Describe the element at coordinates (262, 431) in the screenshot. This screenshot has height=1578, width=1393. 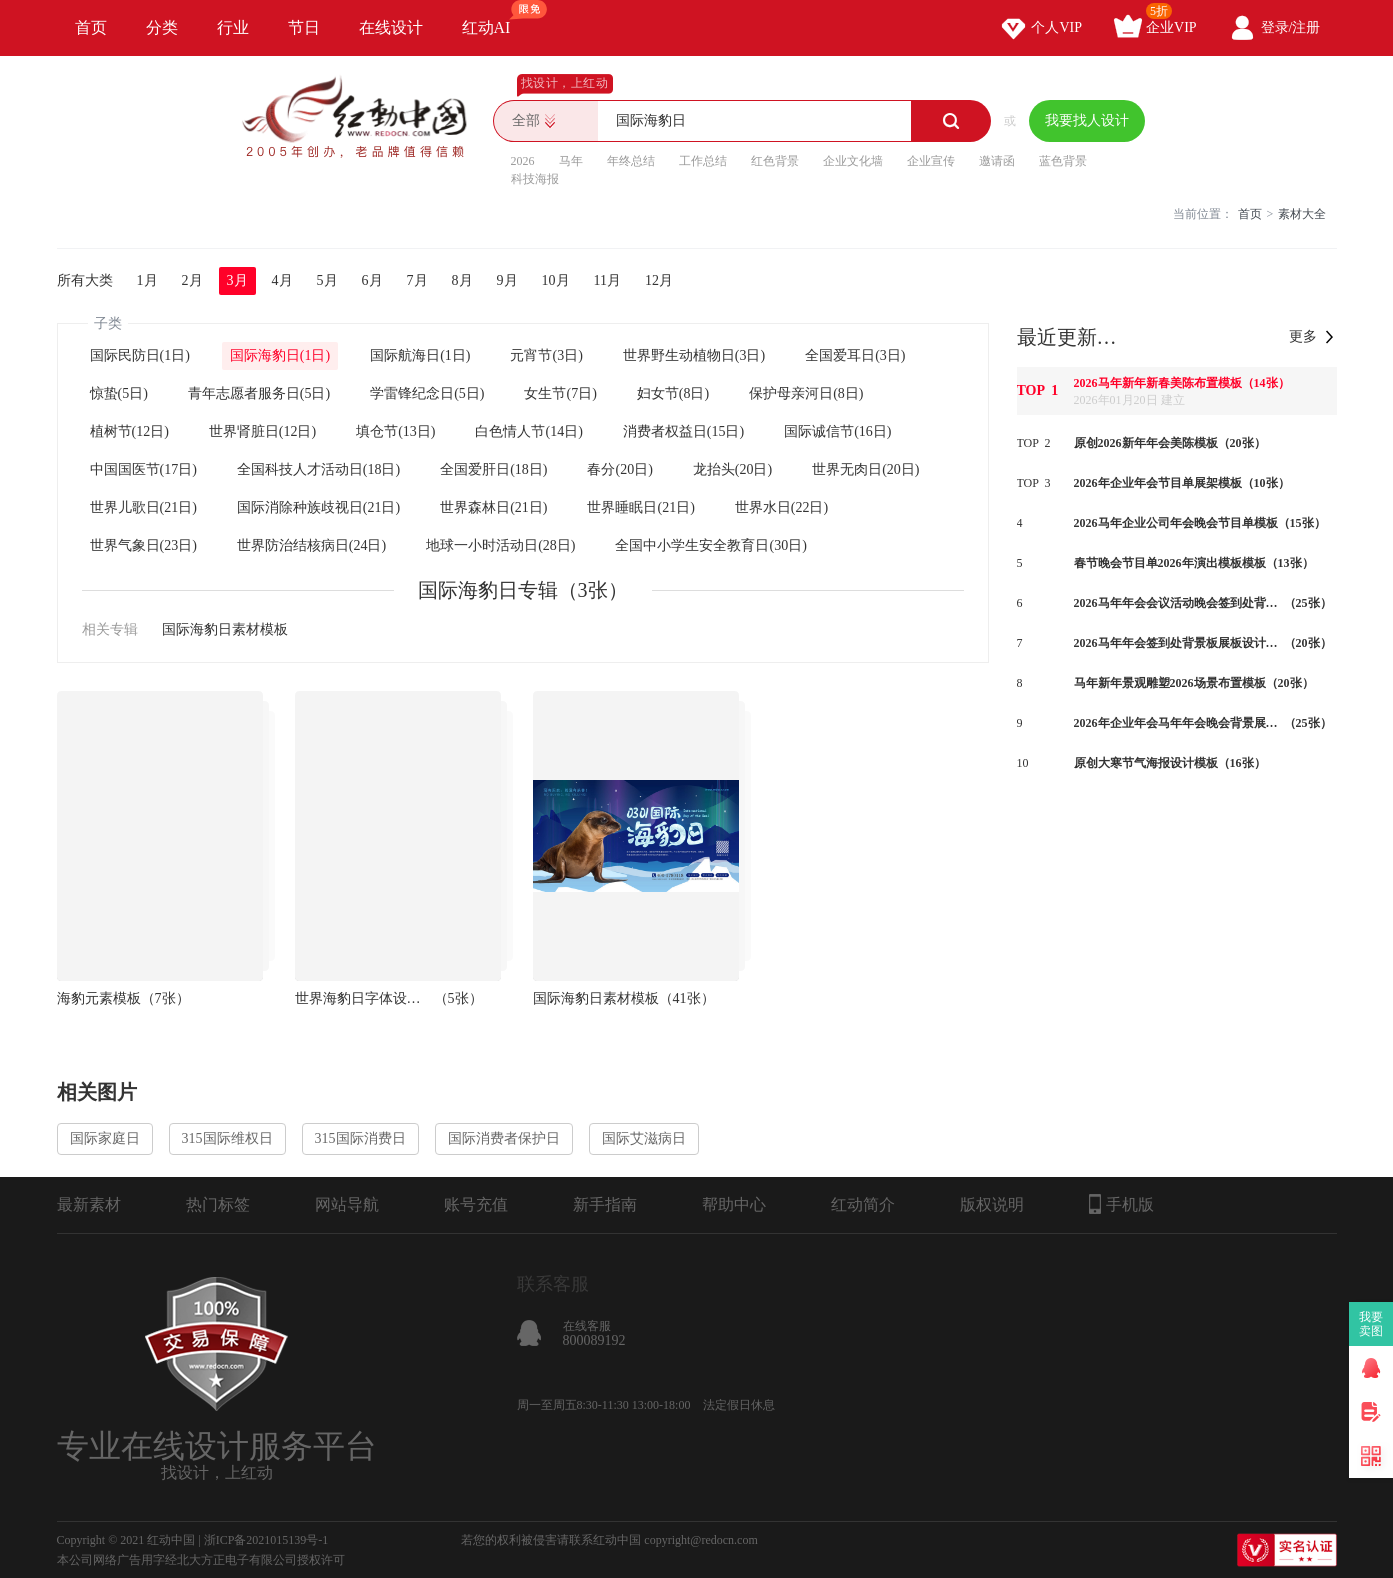
I see `世界肾脏日(12日)` at that location.